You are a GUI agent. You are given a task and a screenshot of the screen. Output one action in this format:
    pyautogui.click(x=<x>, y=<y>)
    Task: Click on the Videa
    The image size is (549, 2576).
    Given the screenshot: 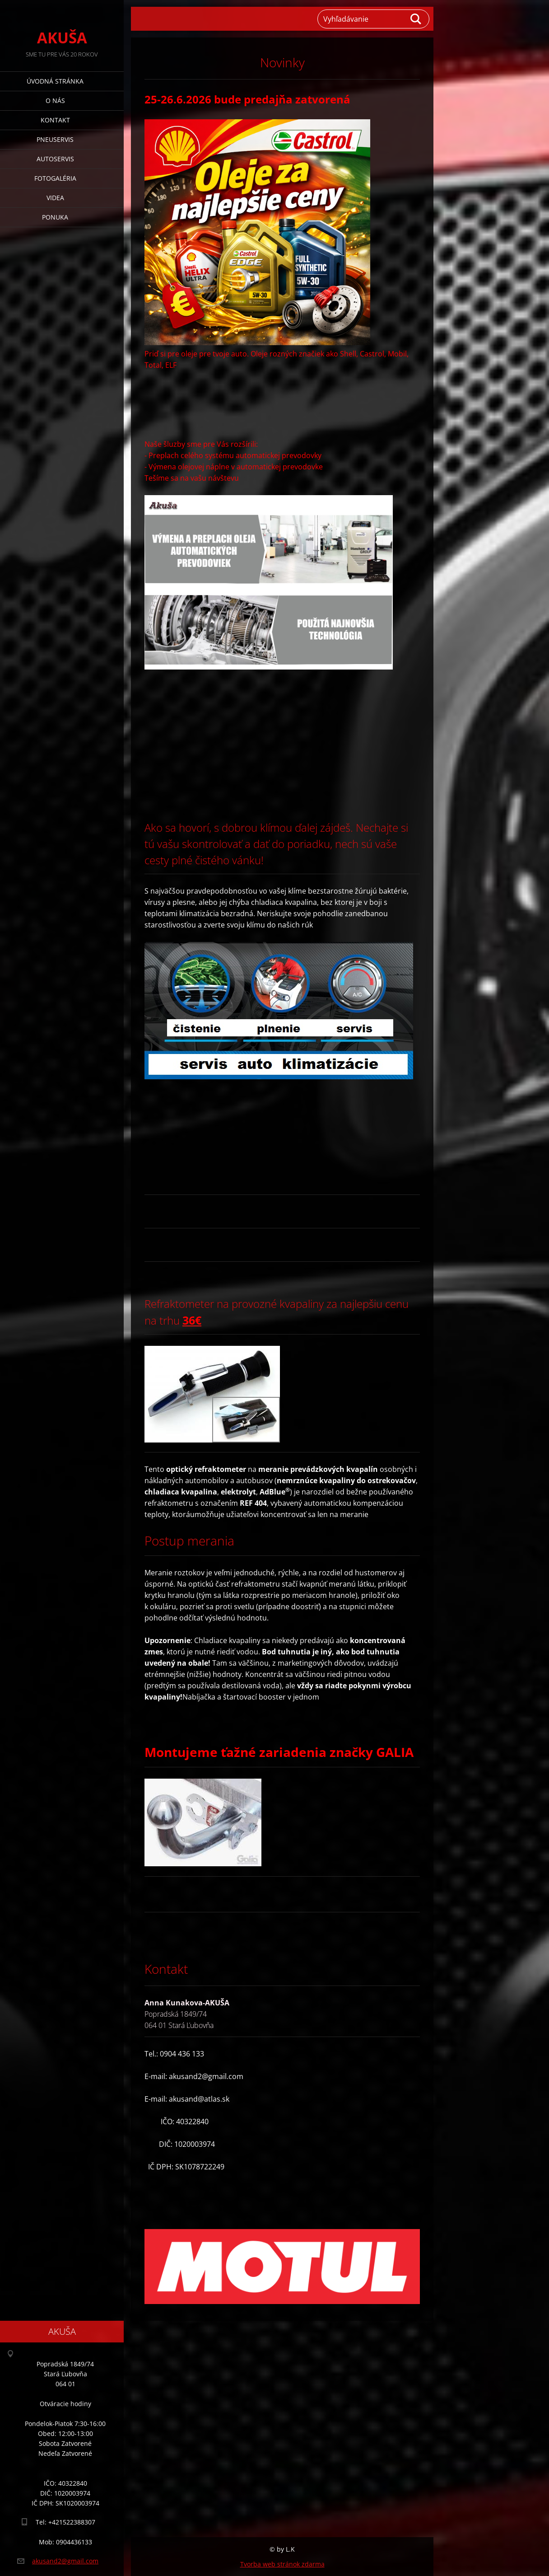 What is the action you would take?
    pyautogui.click(x=55, y=197)
    